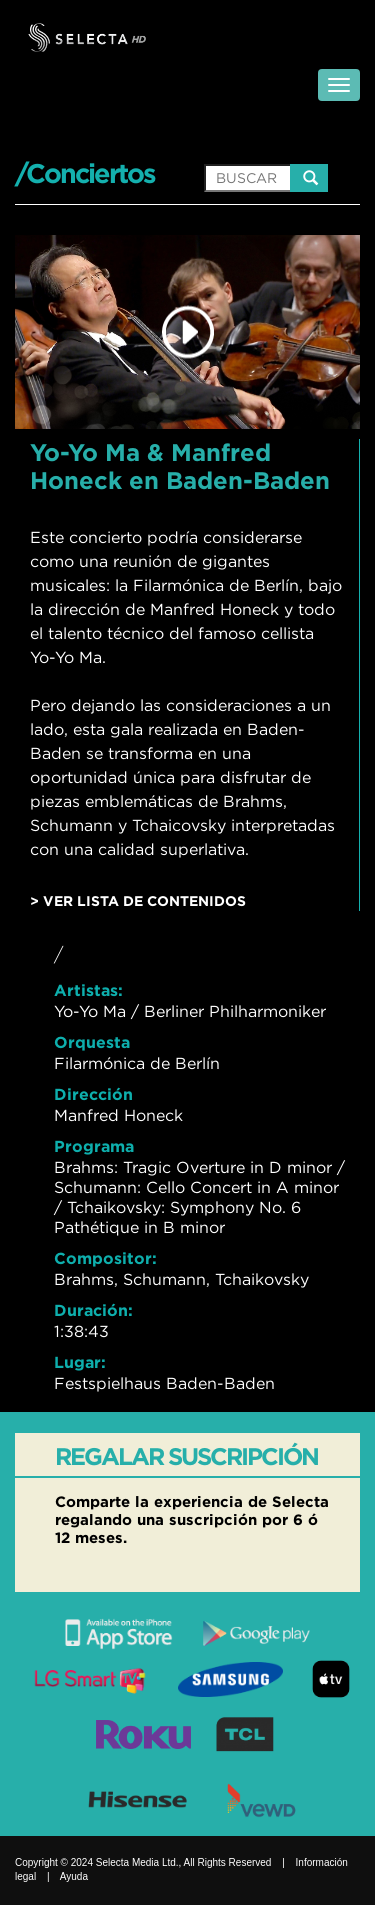  What do you see at coordinates (92, 1042) in the screenshot?
I see `Orquesta` at bounding box center [92, 1042].